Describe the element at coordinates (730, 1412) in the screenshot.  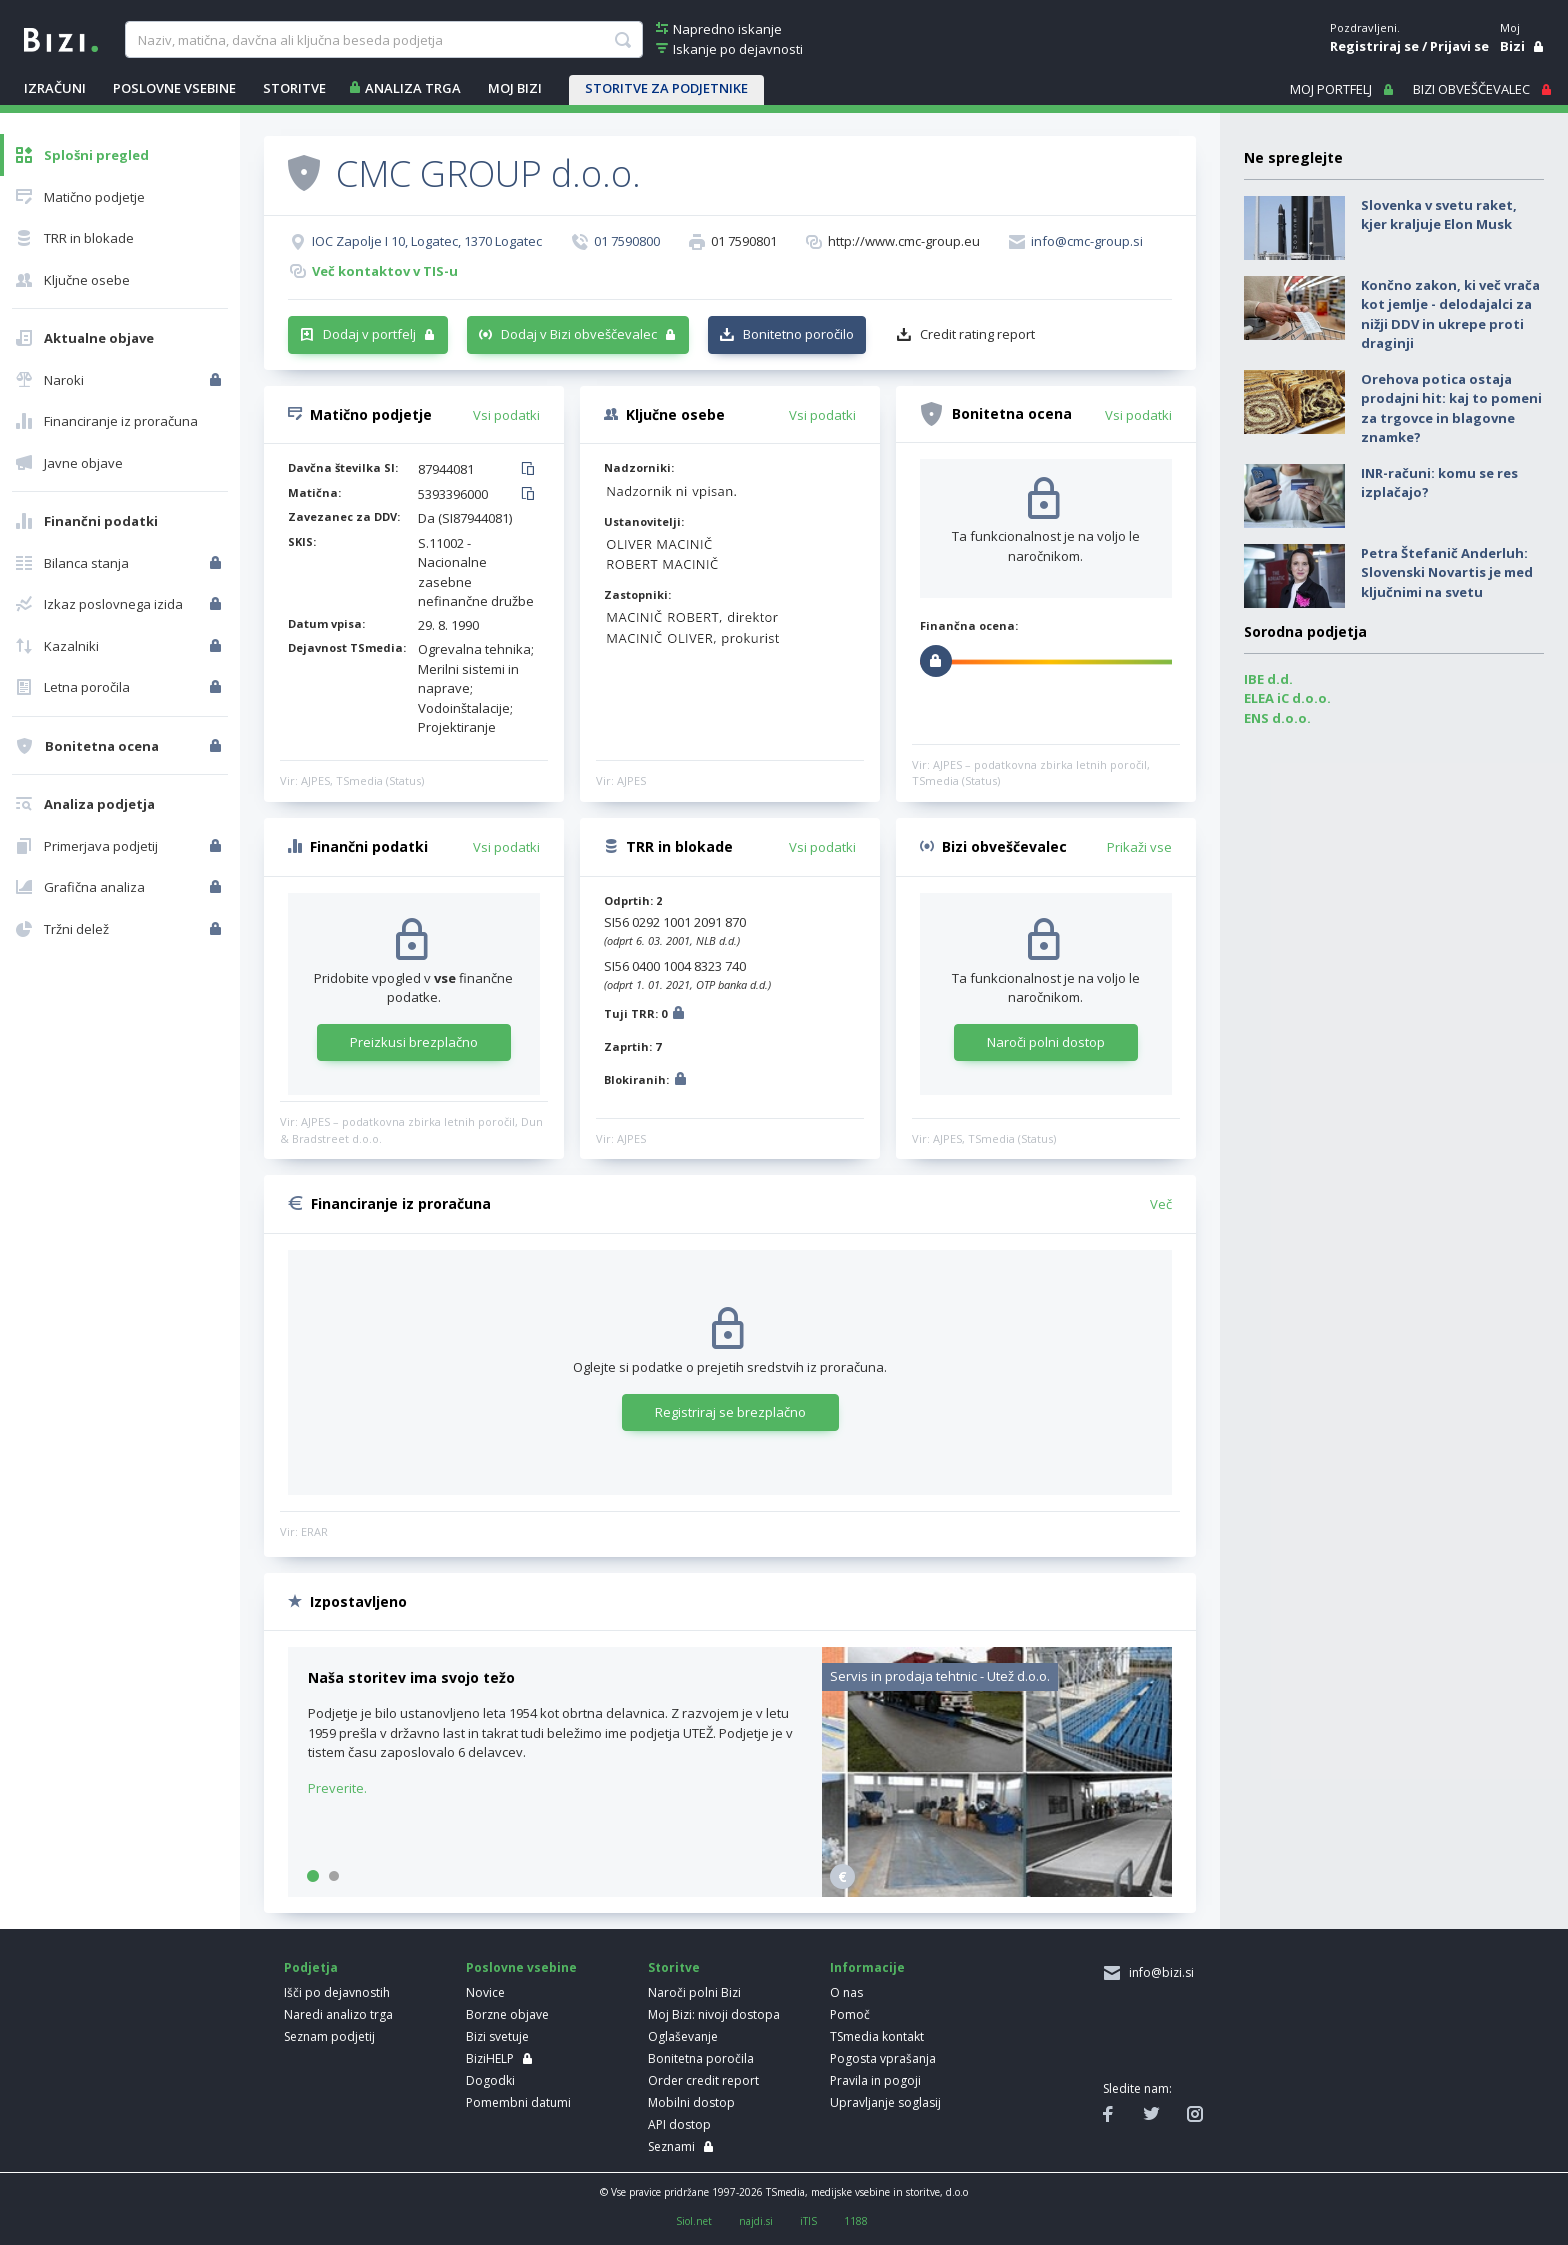
I see `Registriraj se brezplačno` at that location.